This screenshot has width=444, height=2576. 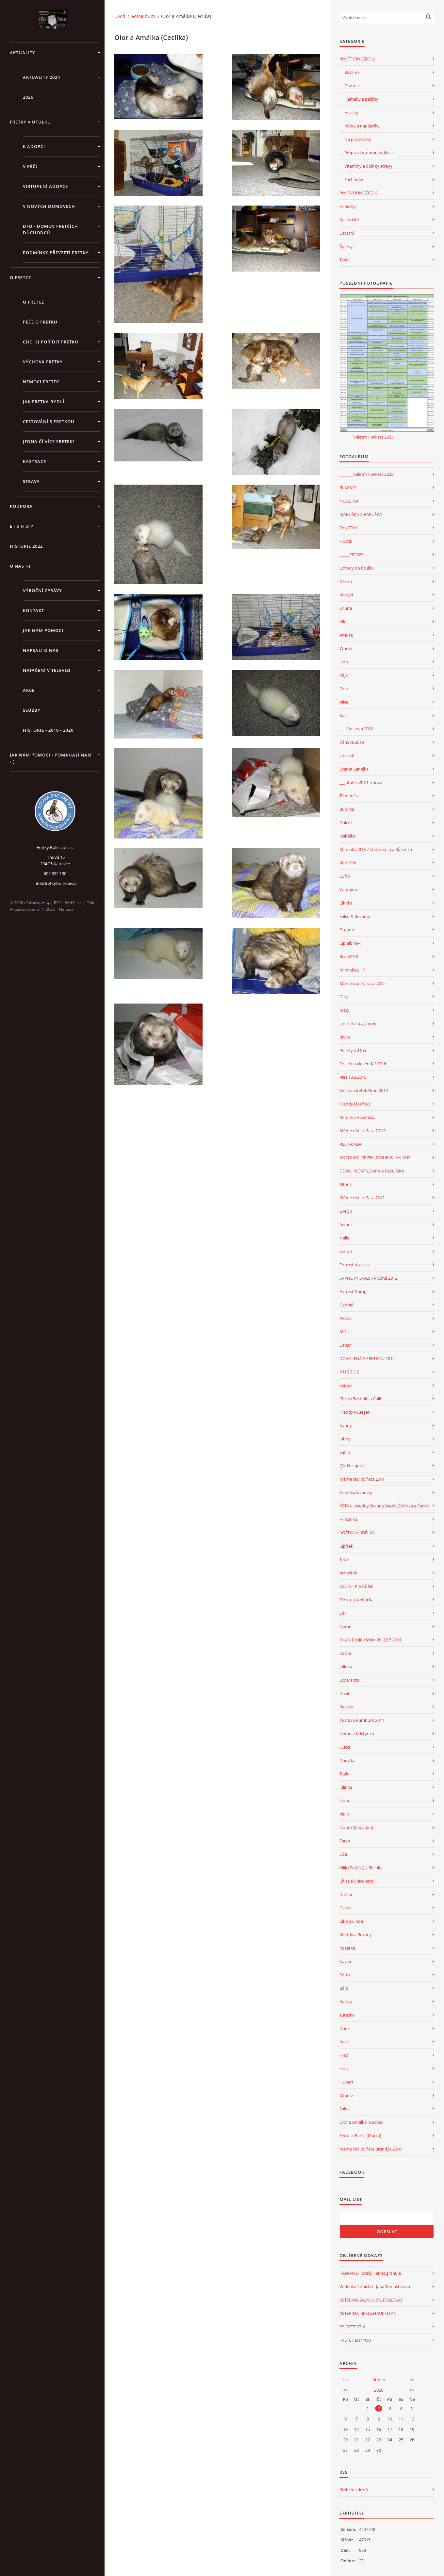 I want to click on Nemoci fretek, so click(x=41, y=382).